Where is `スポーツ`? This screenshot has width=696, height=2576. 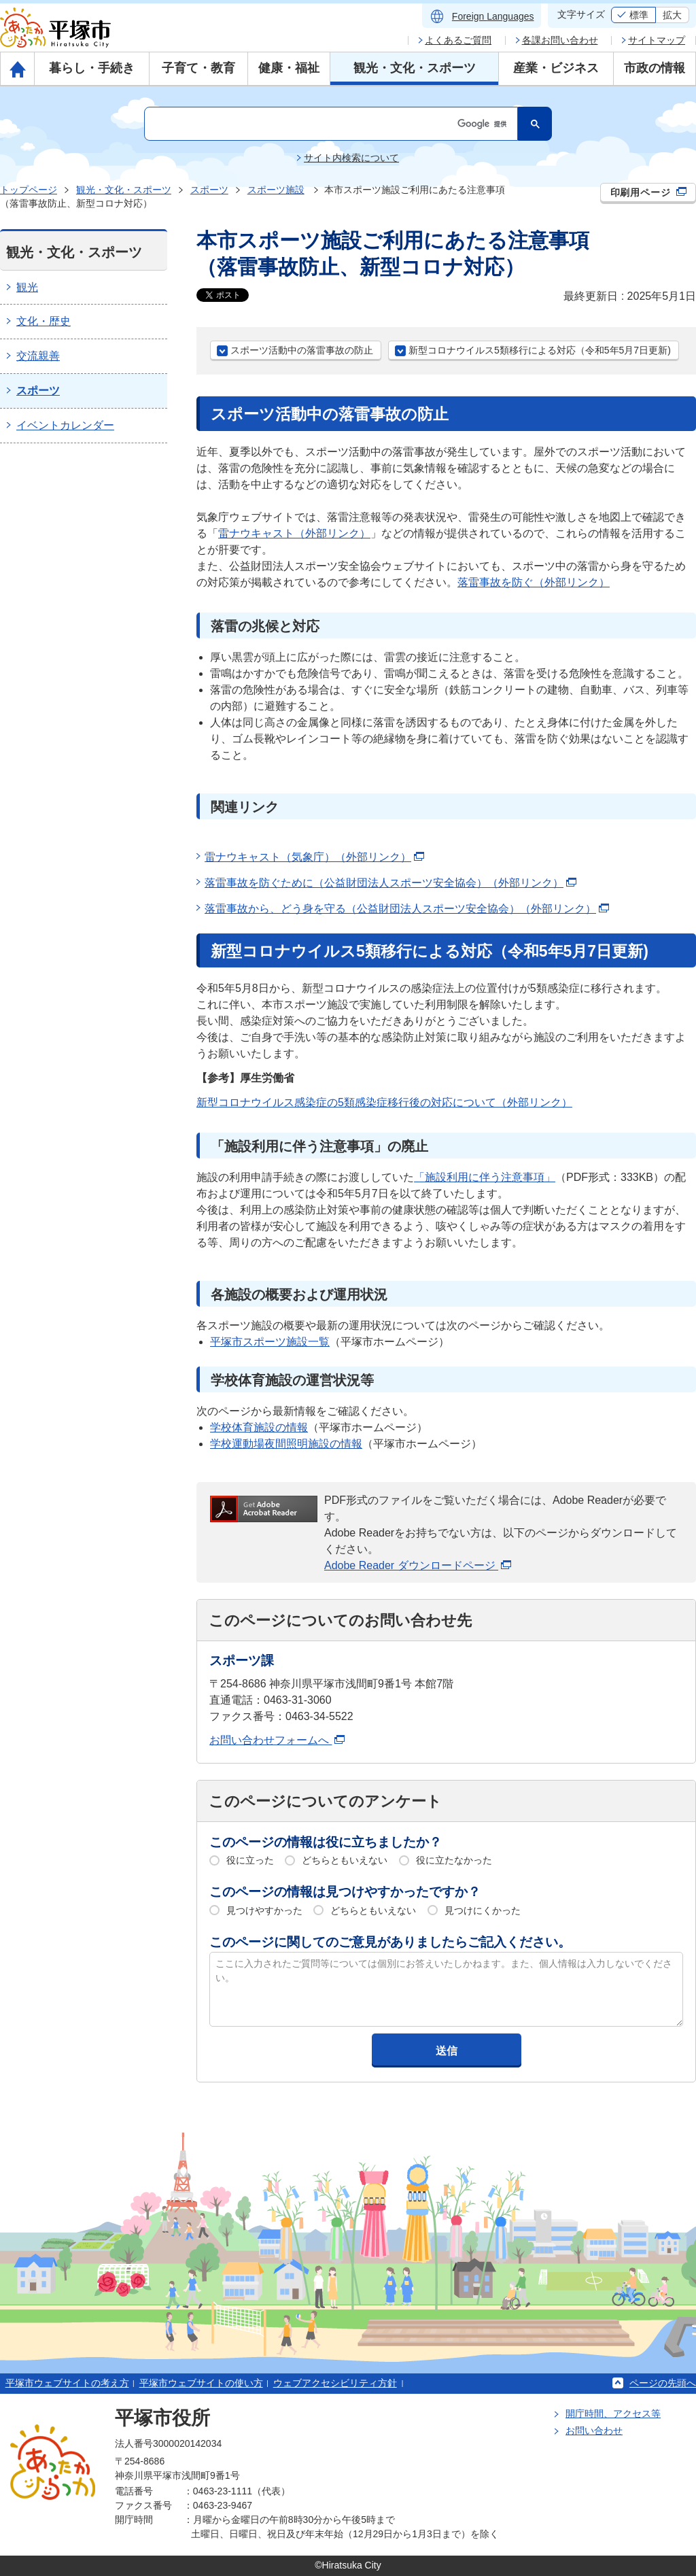 スポーツ is located at coordinates (209, 189).